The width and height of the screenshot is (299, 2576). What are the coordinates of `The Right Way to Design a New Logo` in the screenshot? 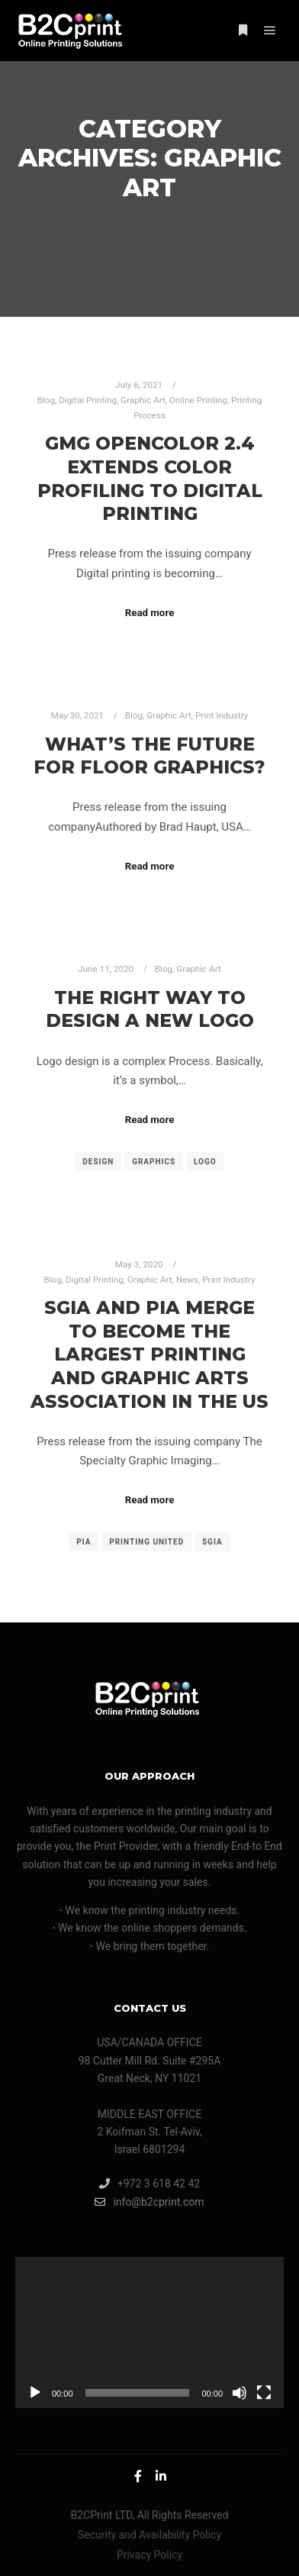 It's located at (150, 1009).